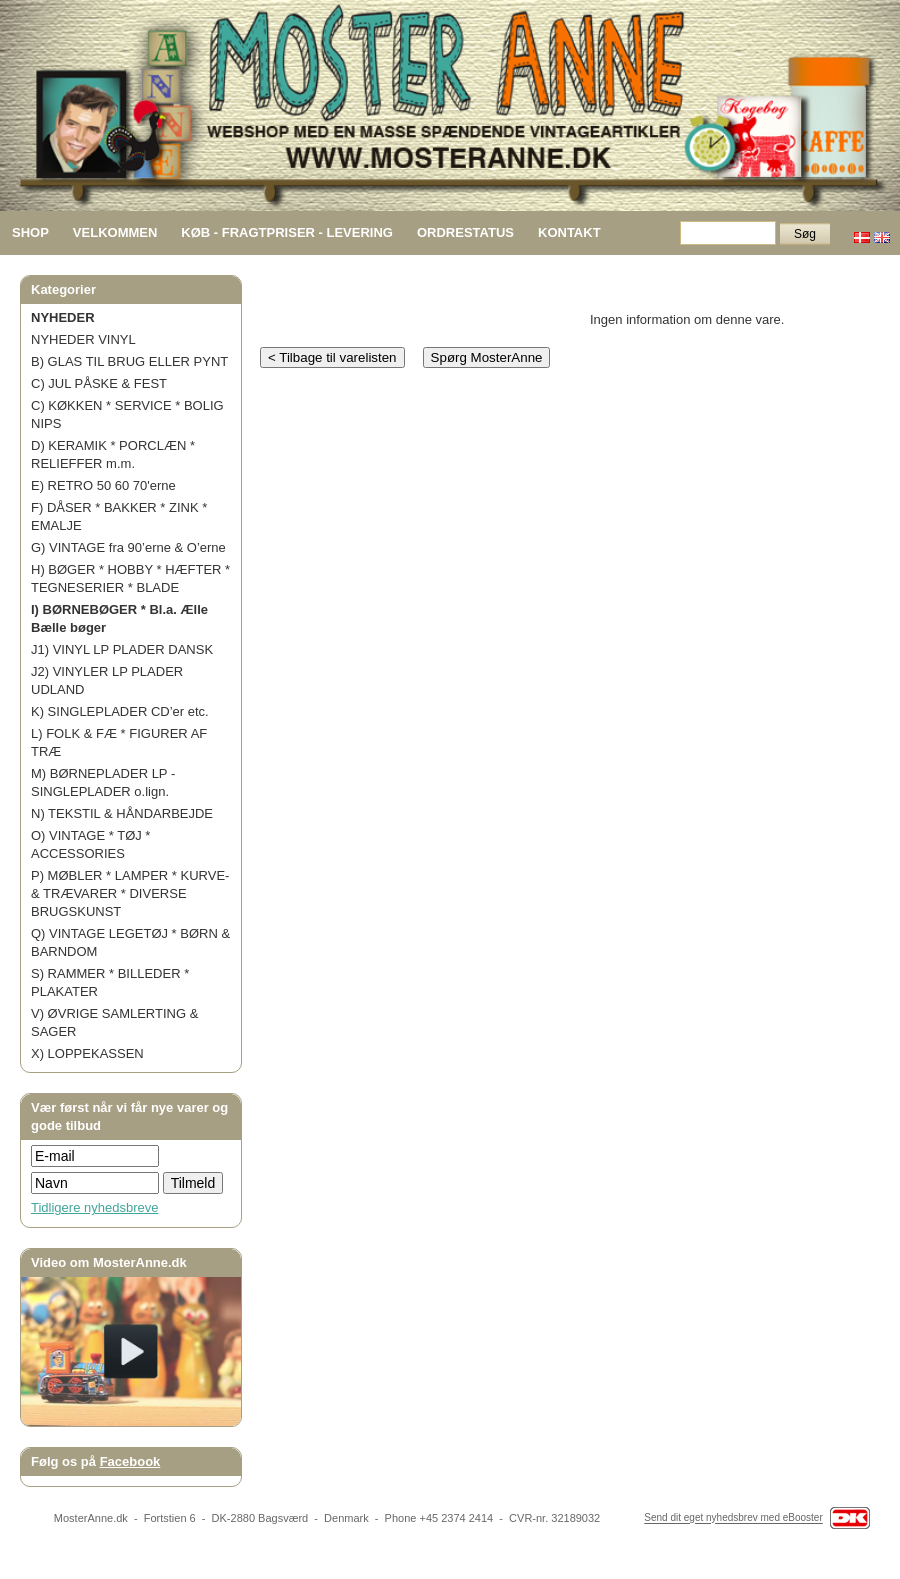  Describe the element at coordinates (103, 485) in the screenshot. I see `E) RETRO 50 60 70'erne` at that location.